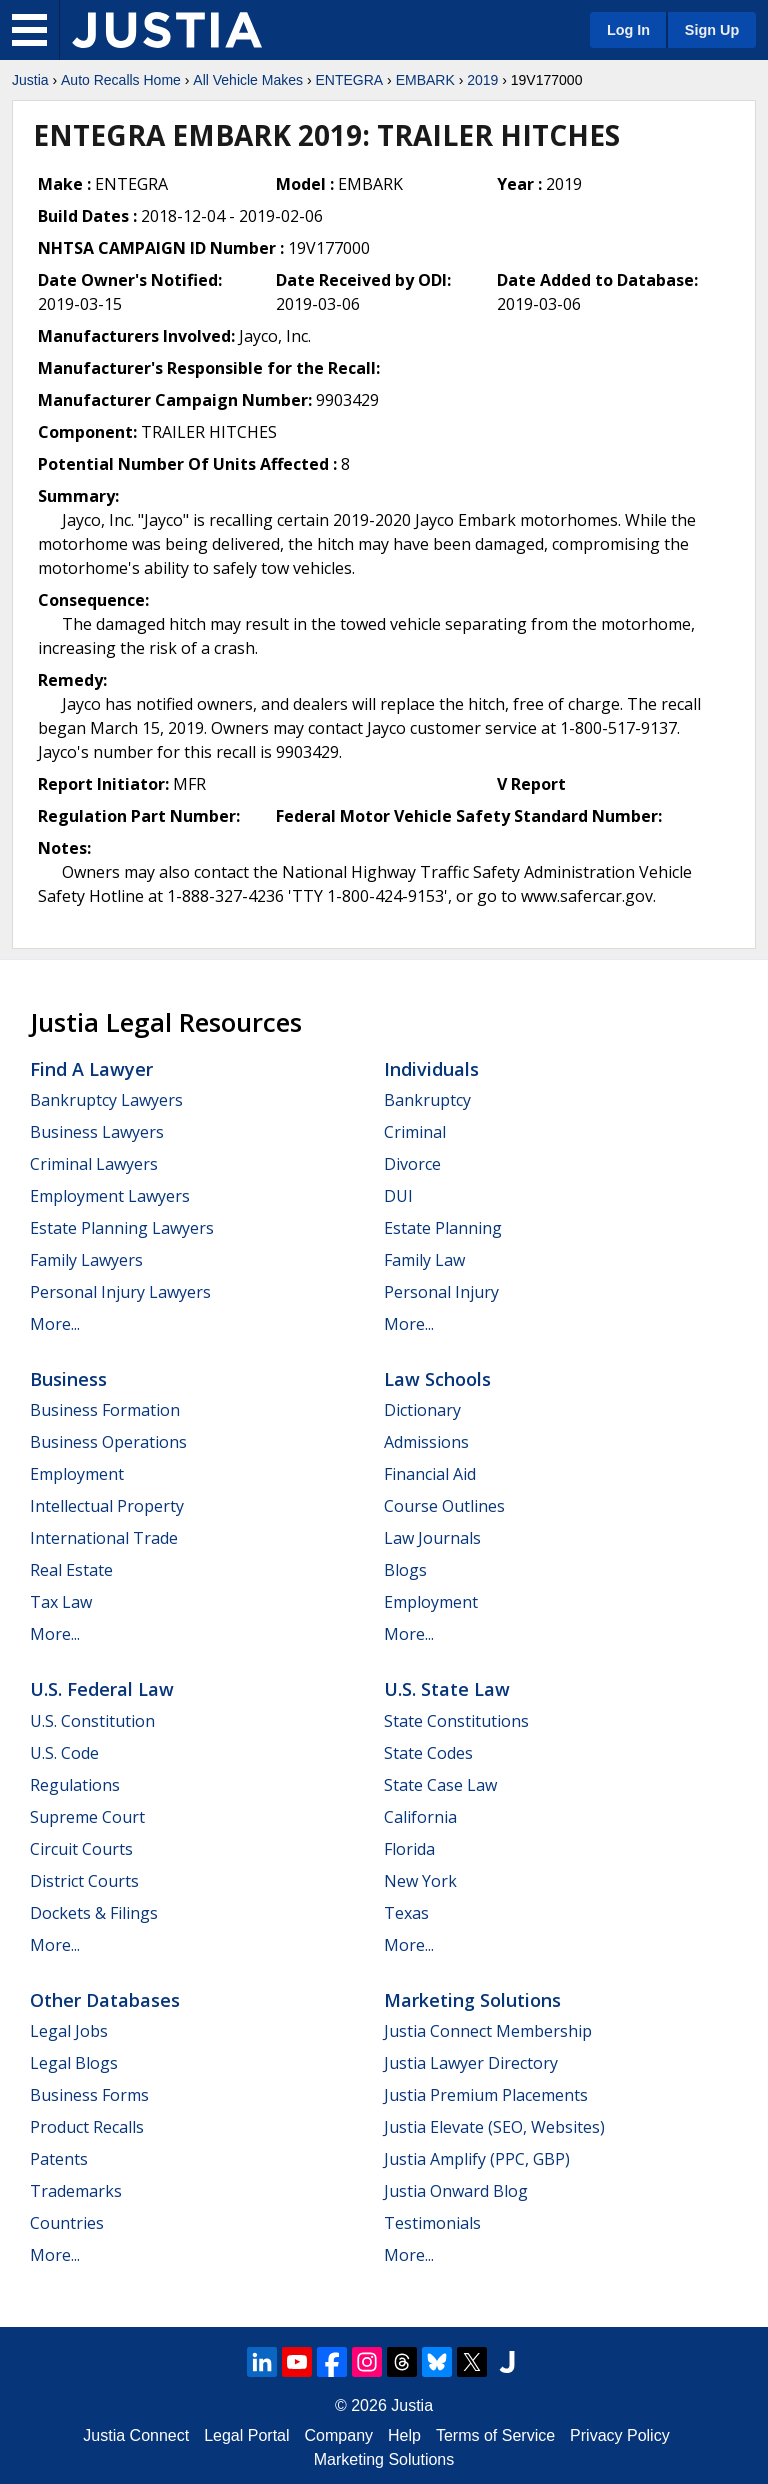  What do you see at coordinates (105, 1410) in the screenshot?
I see `Business Formation` at bounding box center [105, 1410].